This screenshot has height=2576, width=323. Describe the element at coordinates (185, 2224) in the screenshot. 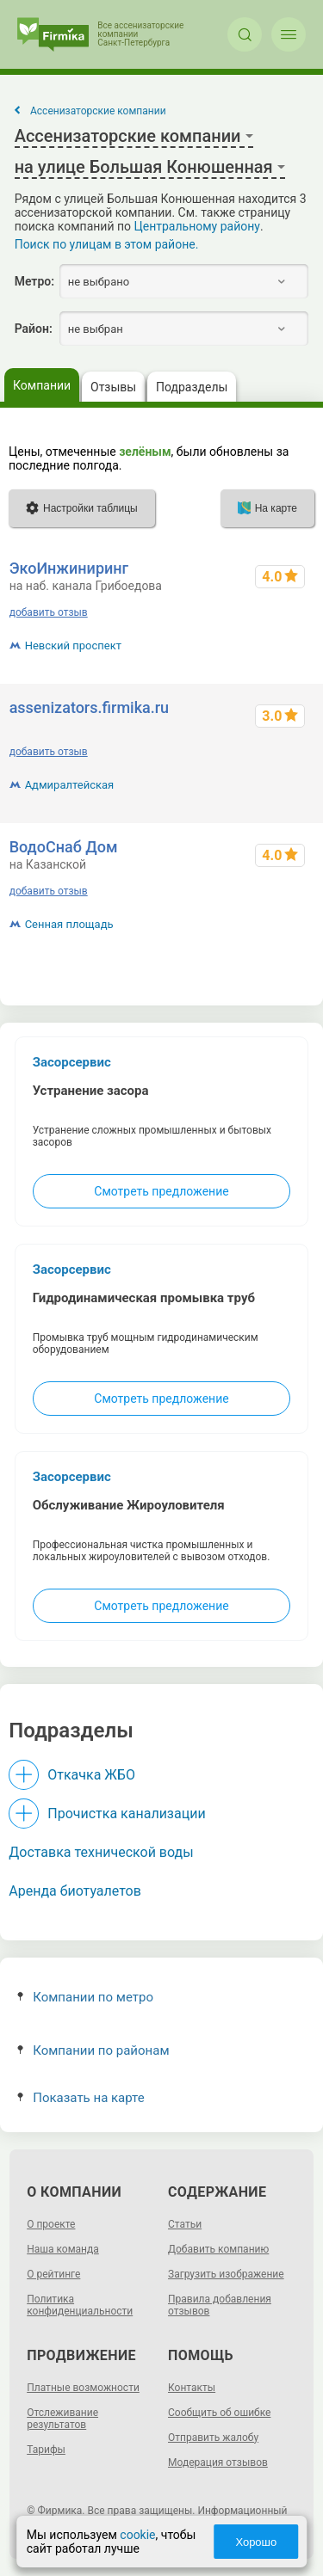

I see `Статьи` at that location.